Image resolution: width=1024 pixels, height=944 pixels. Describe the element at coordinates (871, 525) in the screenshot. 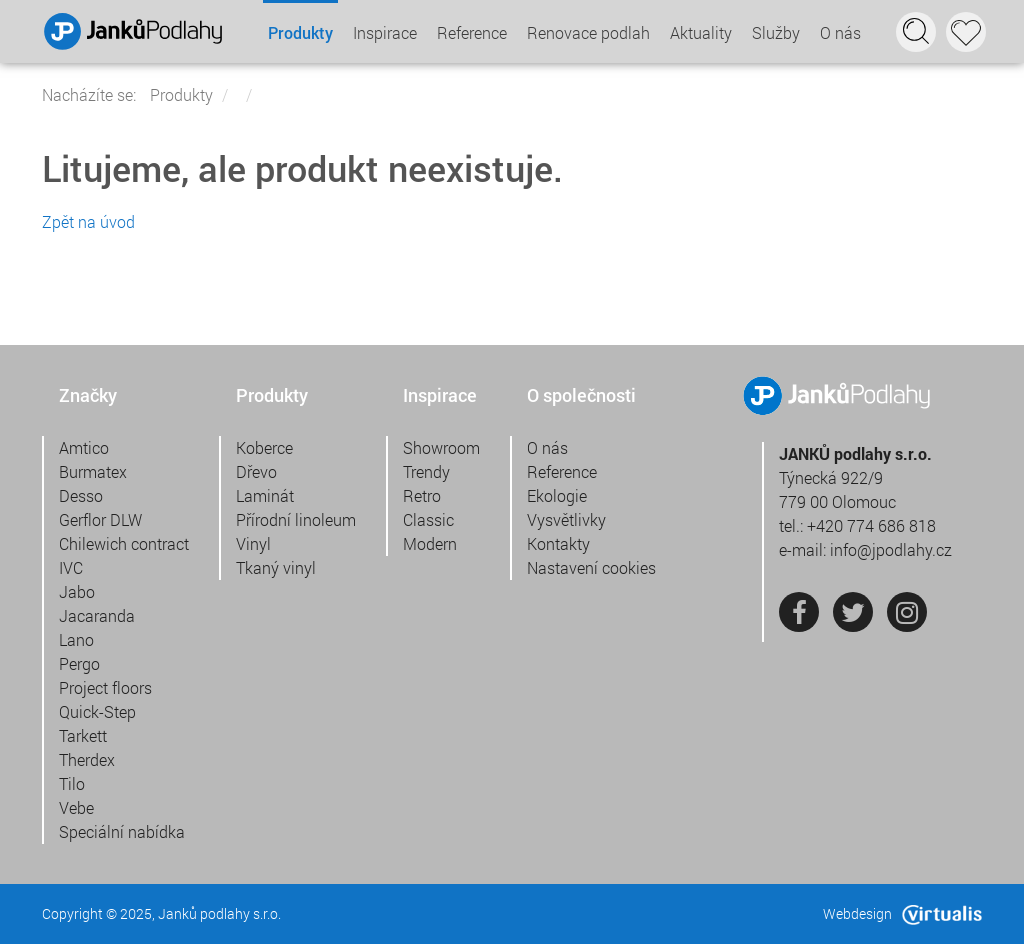

I see `+420 774 686 818` at that location.